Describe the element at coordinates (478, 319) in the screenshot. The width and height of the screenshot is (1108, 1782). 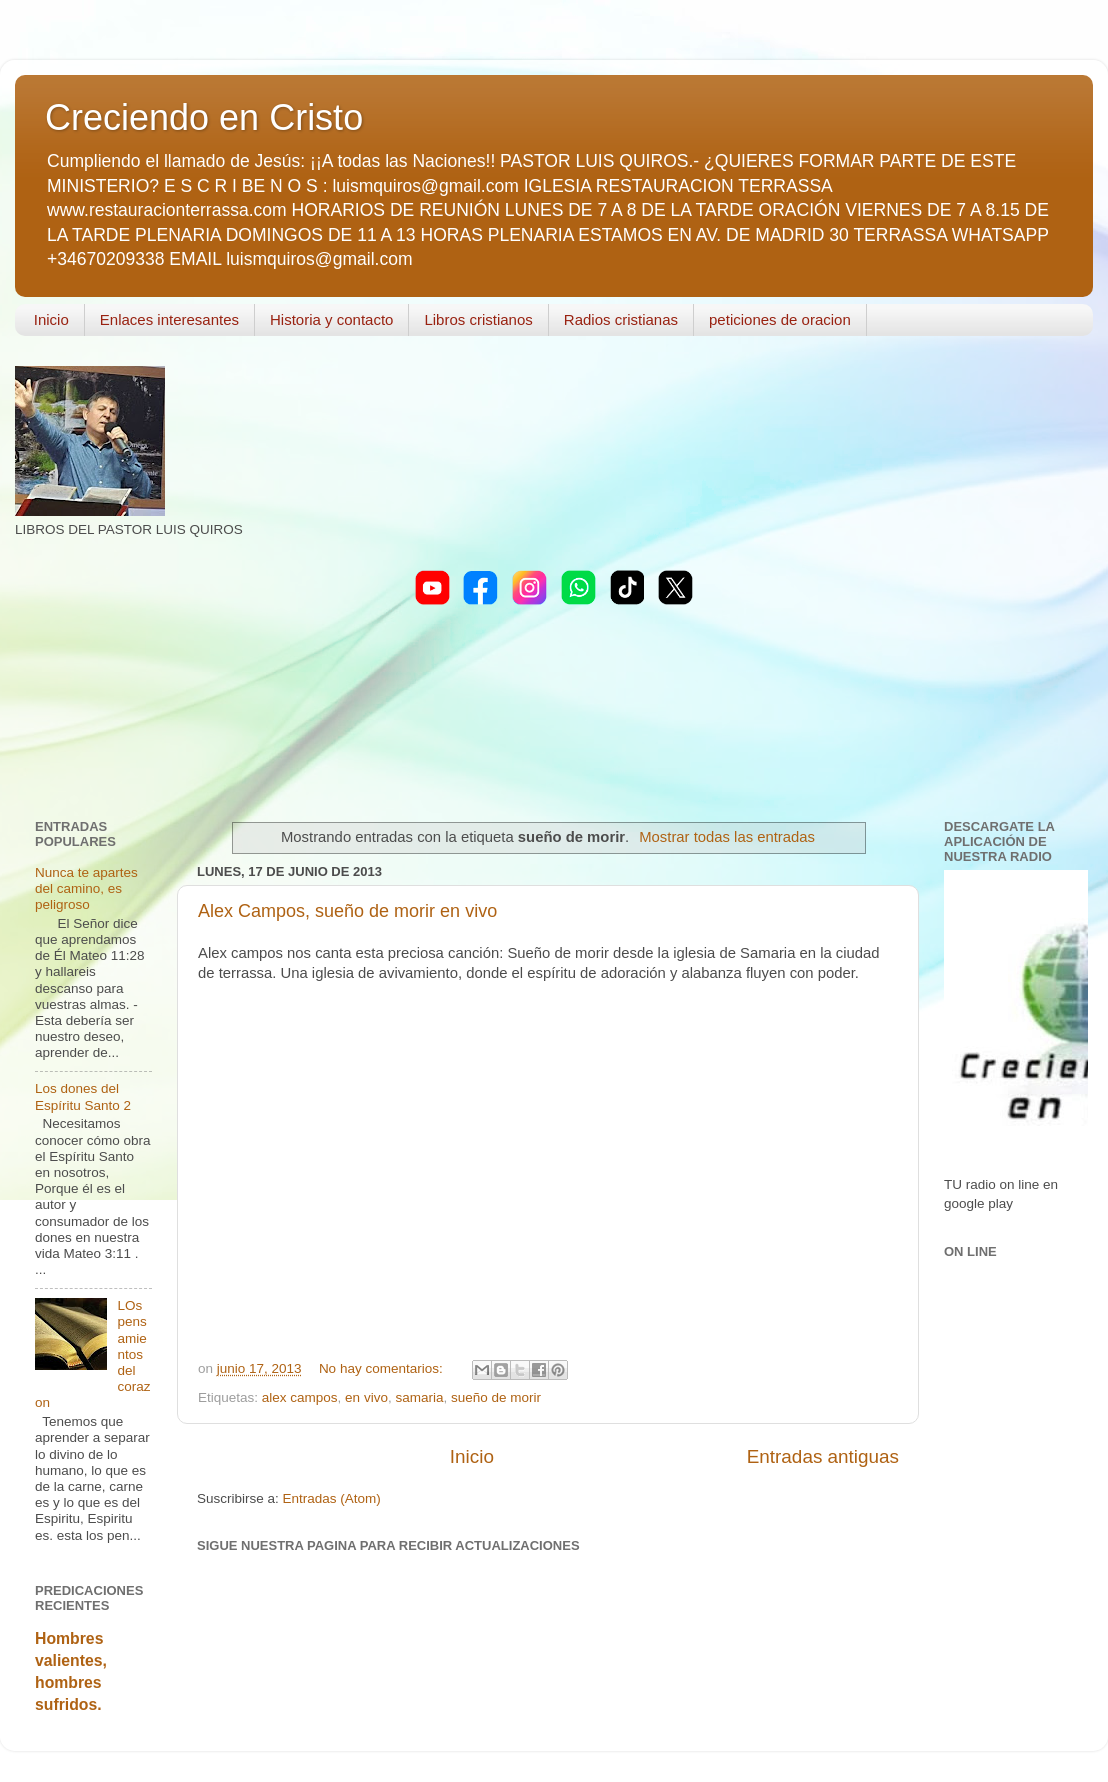
I see `Libros cristianos` at that location.